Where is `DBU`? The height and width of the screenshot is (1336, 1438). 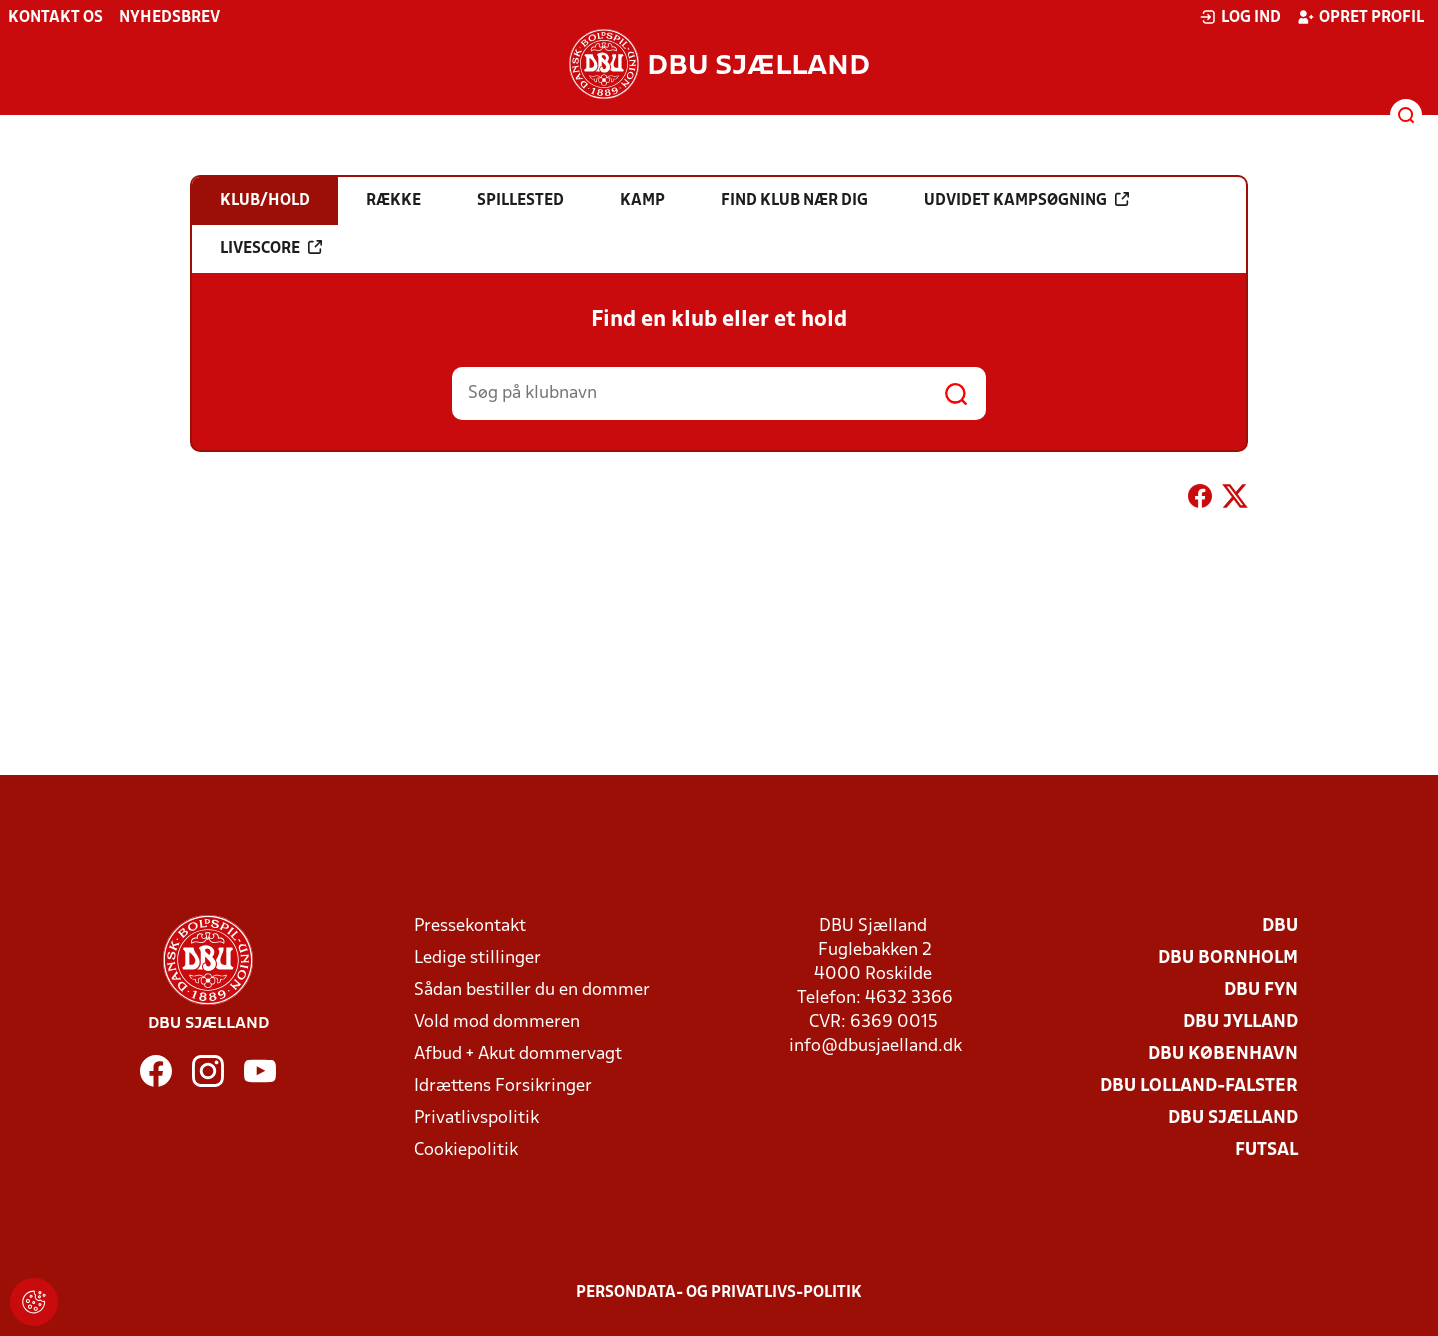 DBU is located at coordinates (1280, 926).